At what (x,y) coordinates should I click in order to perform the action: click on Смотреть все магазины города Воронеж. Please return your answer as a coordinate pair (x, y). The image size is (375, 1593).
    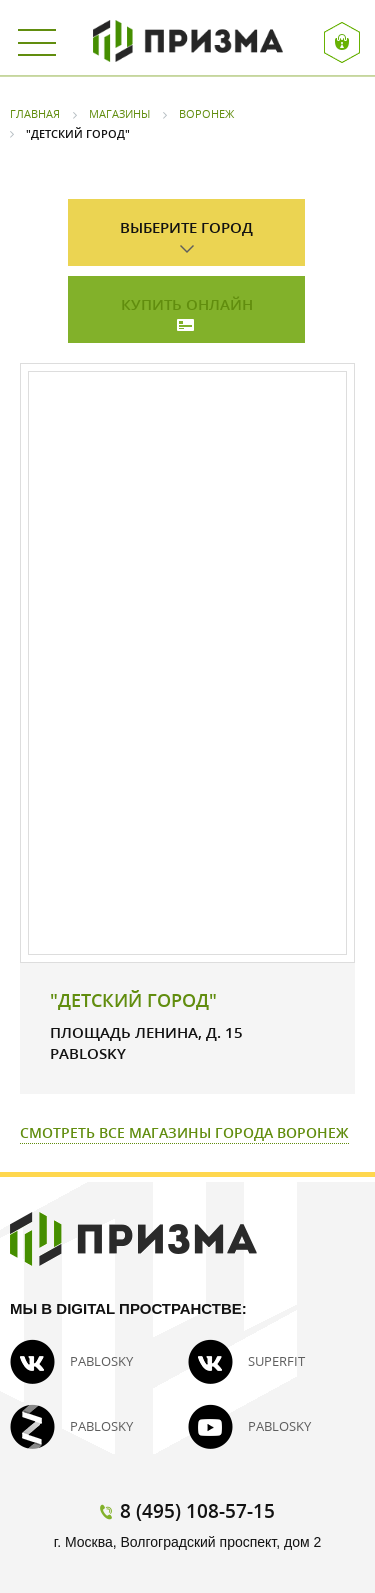
    Looking at the image, I should click on (184, 1132).